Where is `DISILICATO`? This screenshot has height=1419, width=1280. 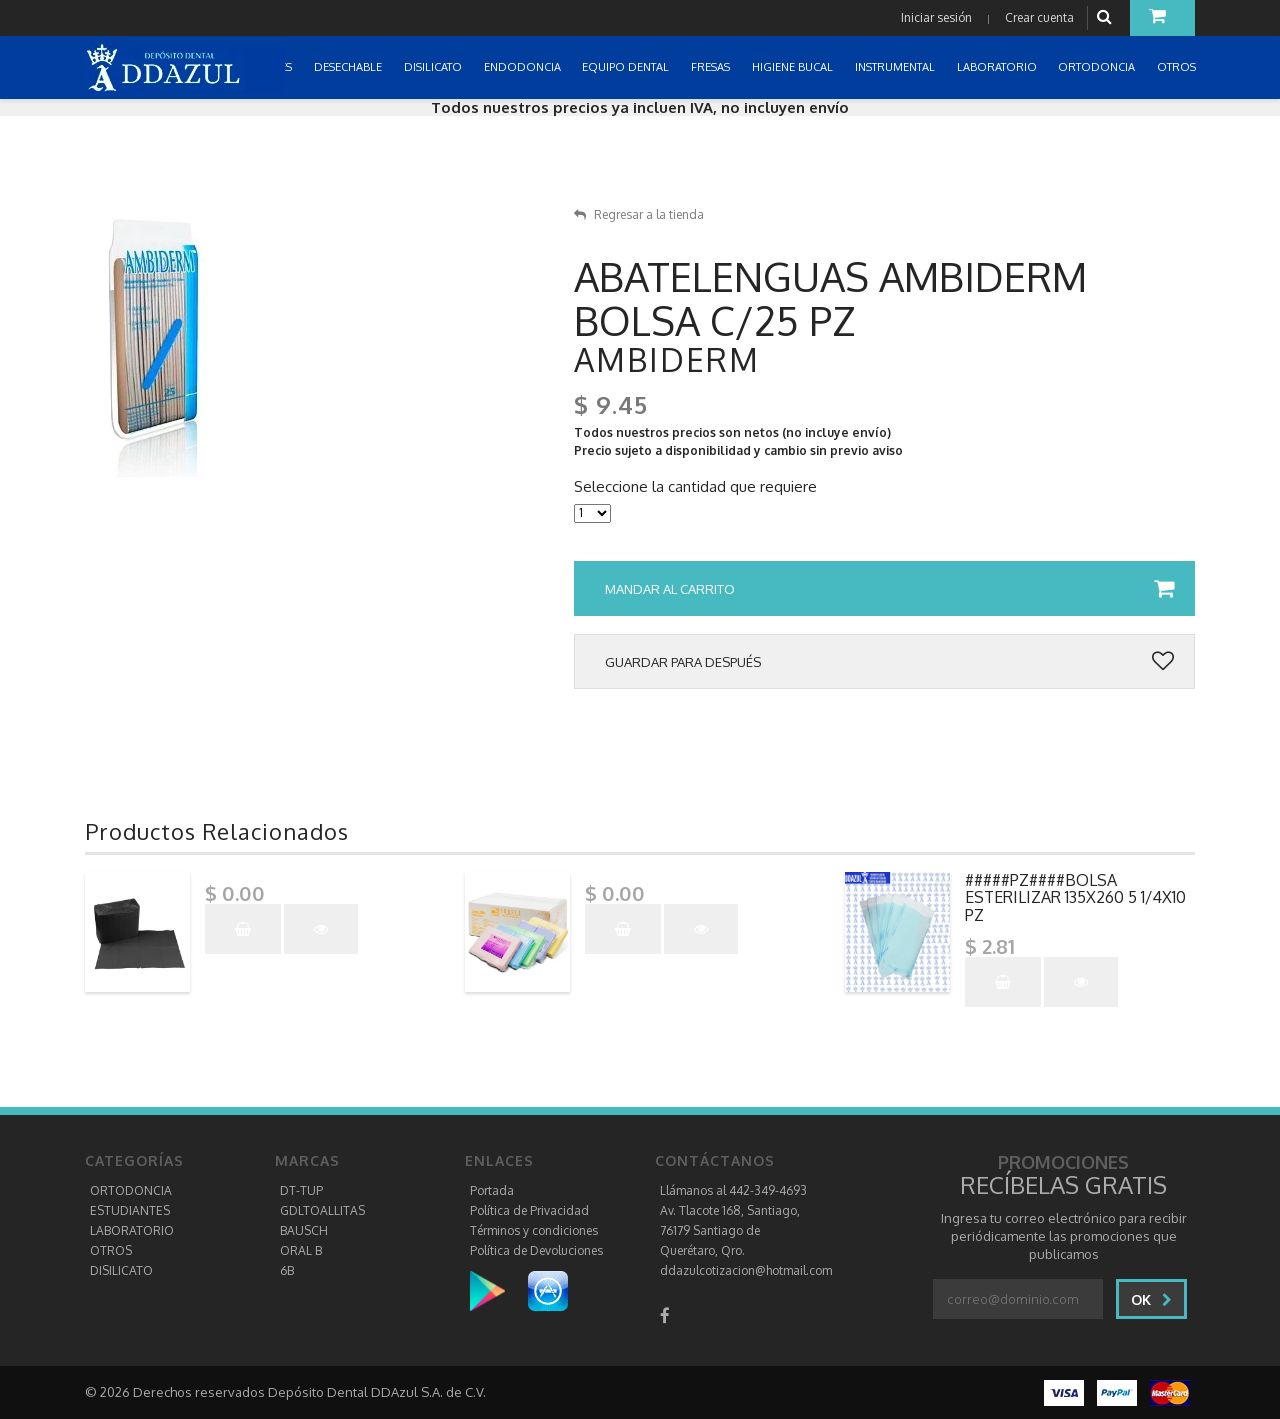
DISILICATO is located at coordinates (121, 1270).